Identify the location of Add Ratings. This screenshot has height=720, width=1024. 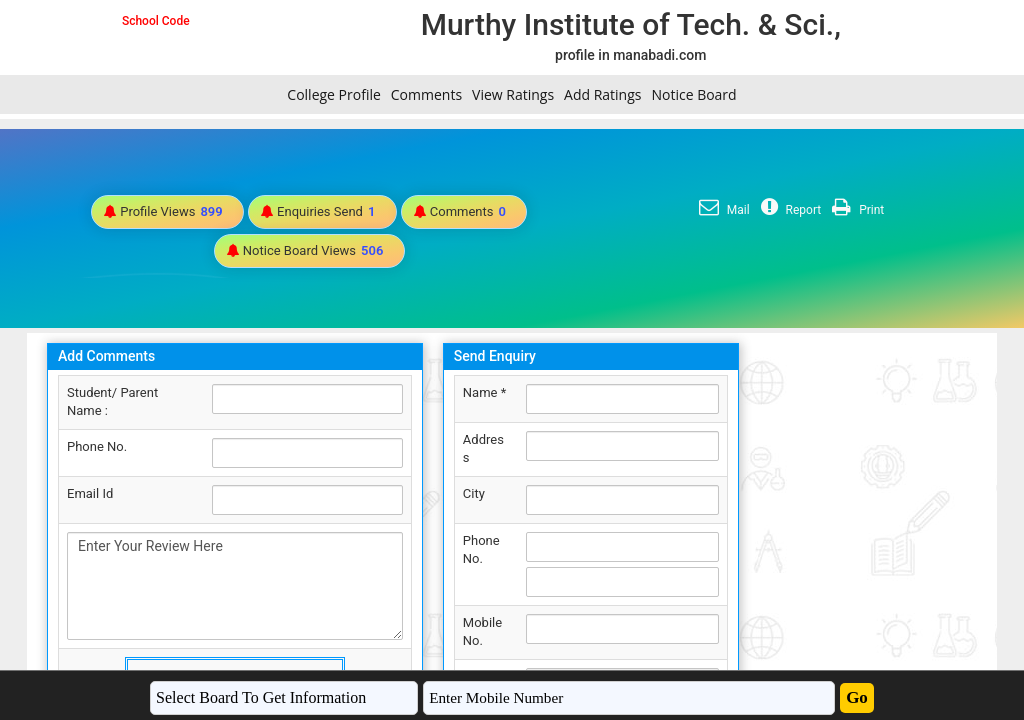
(602, 94).